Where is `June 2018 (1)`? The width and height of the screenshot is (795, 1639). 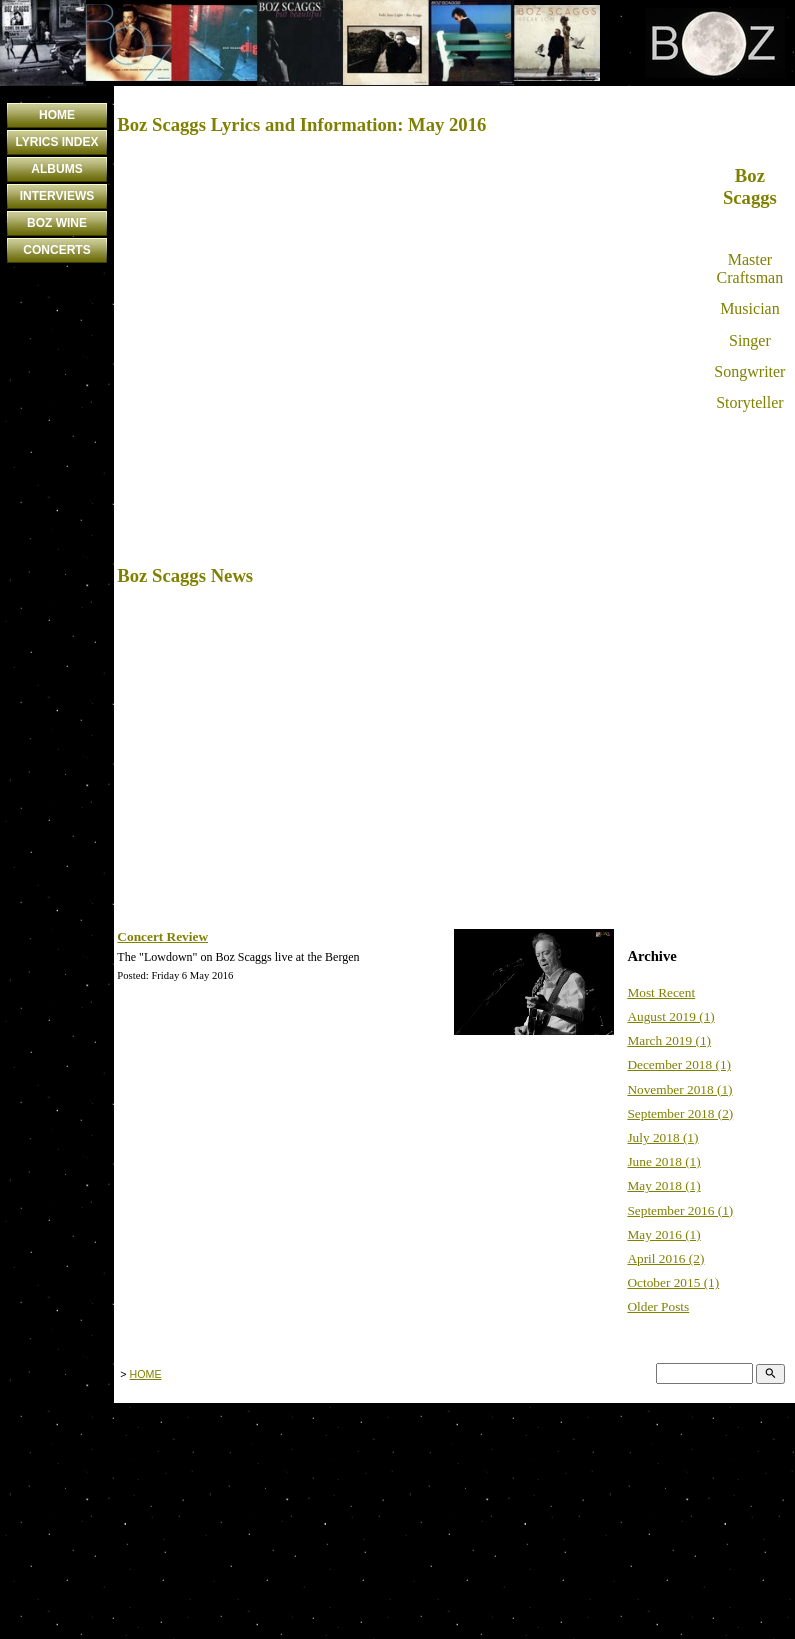
June 2018 (1) is located at coordinates (663, 1161).